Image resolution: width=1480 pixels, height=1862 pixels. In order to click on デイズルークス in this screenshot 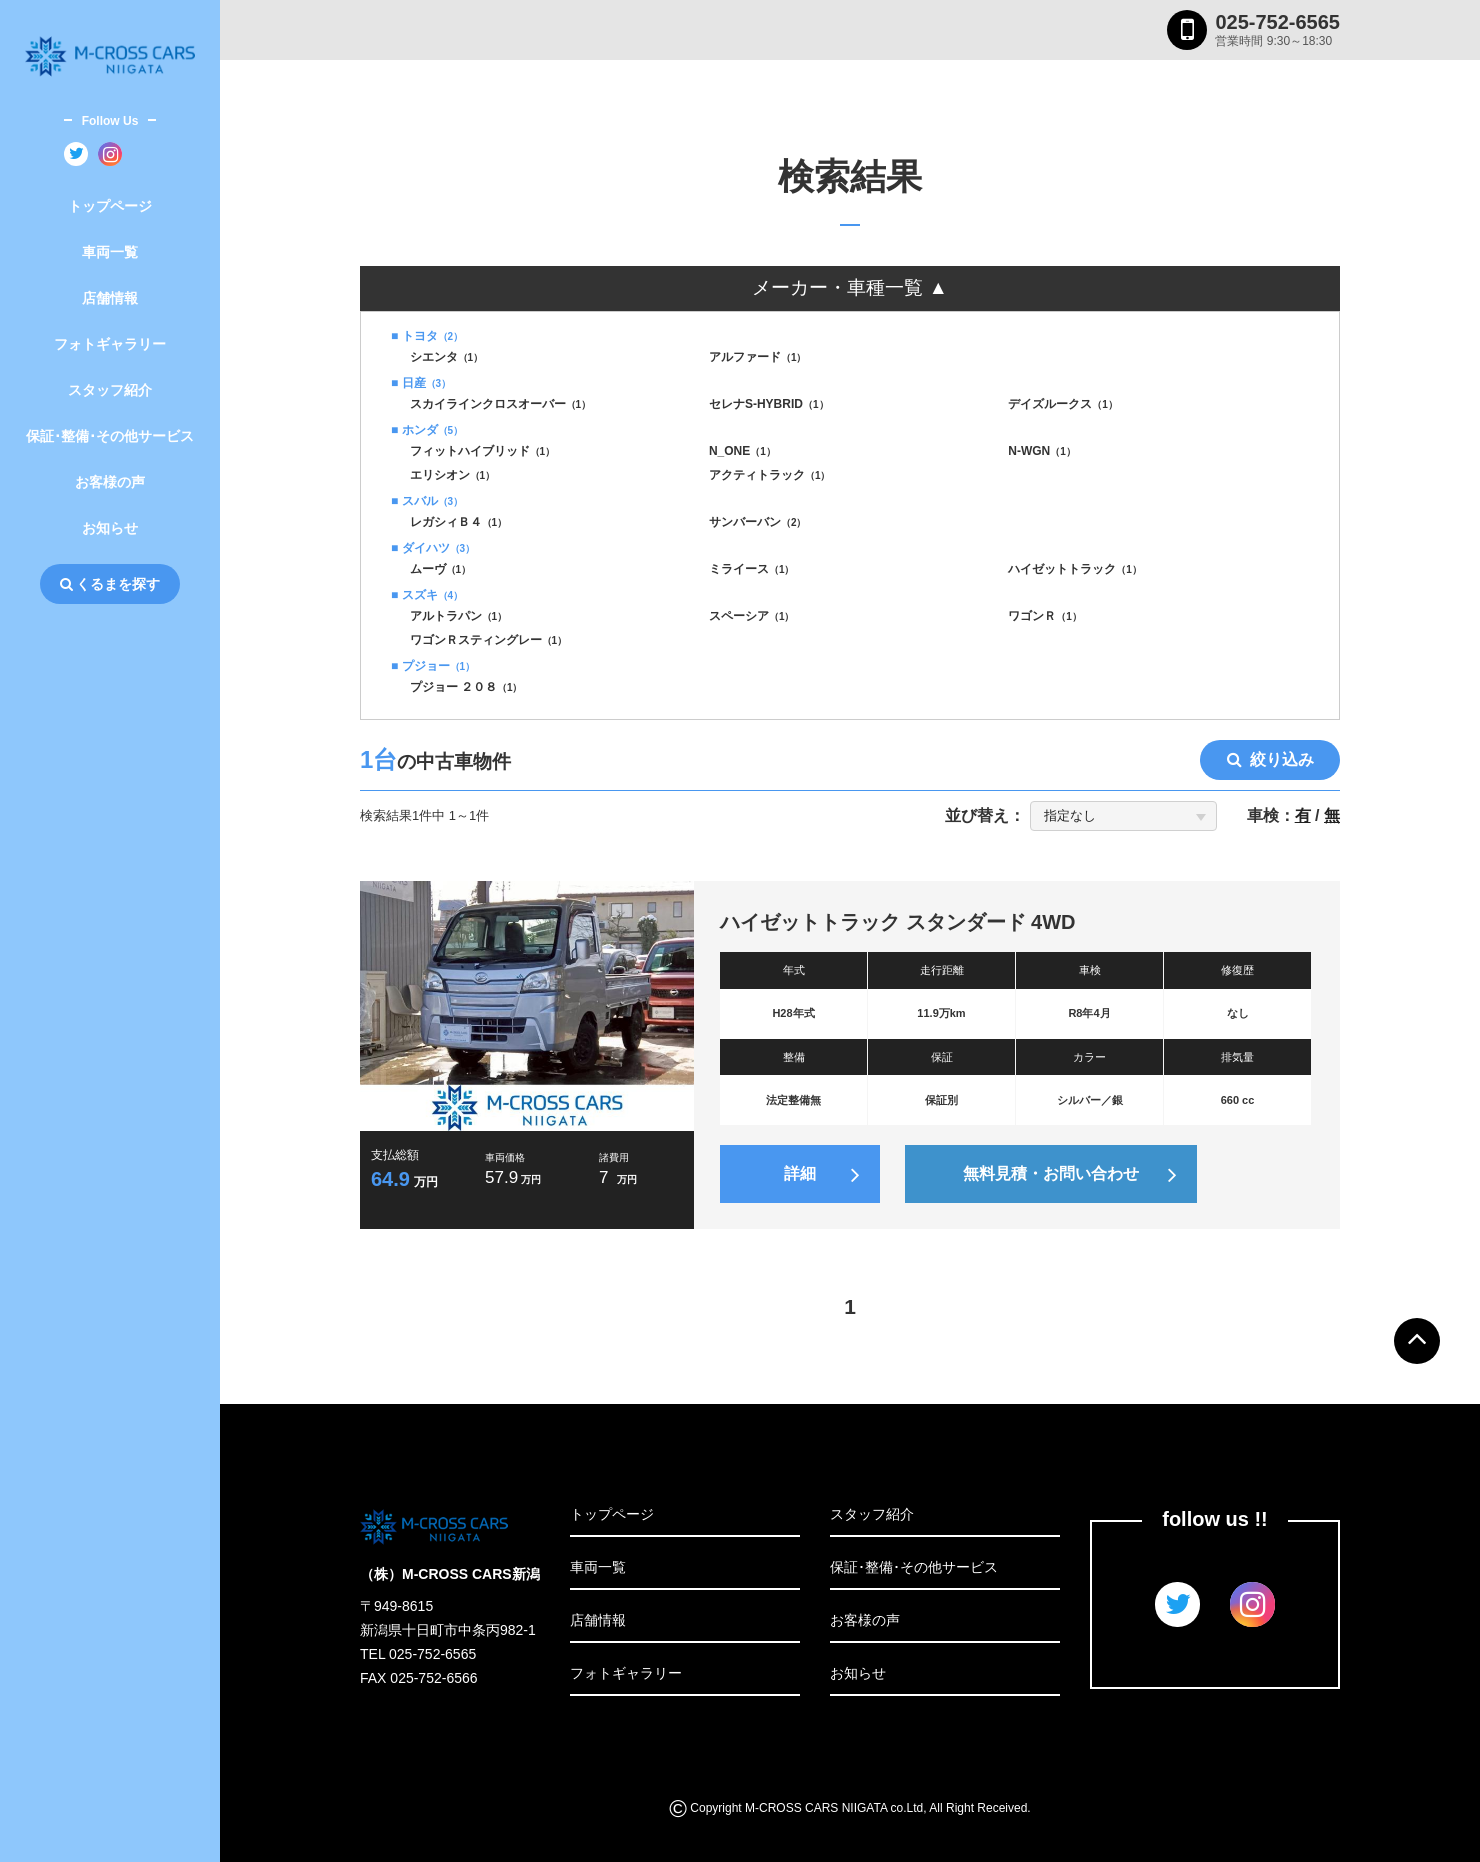, I will do `click(1063, 404)`.